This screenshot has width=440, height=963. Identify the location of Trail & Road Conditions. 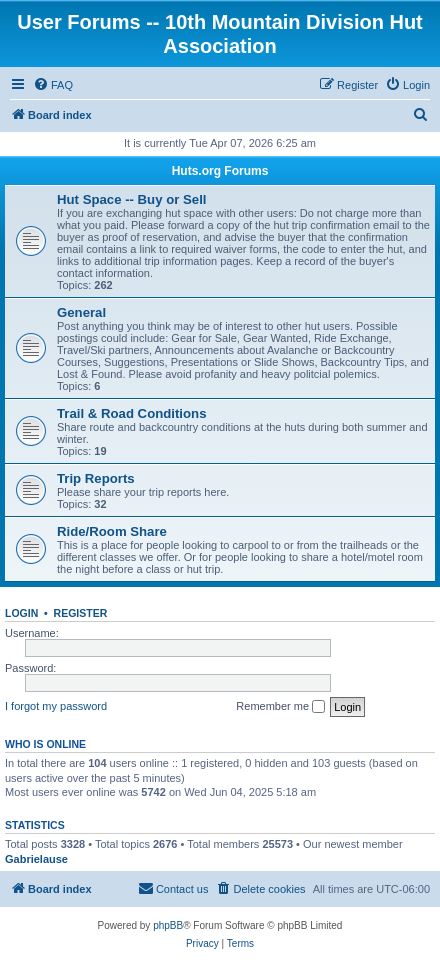
(131, 413).